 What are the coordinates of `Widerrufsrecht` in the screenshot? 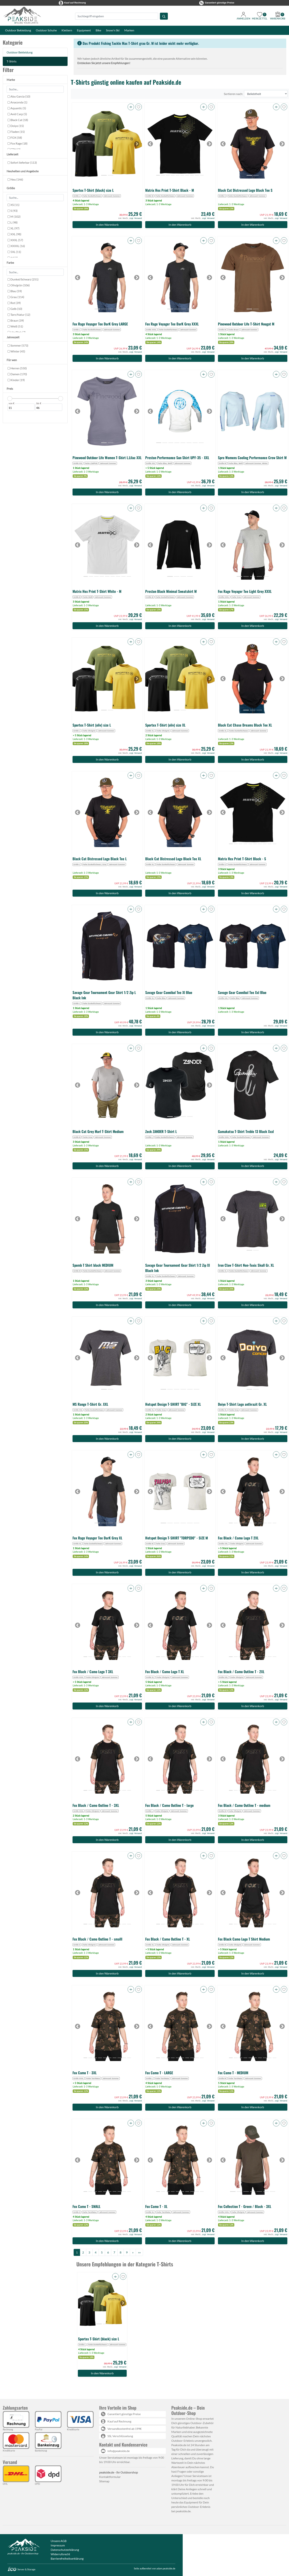 It's located at (60, 2554).